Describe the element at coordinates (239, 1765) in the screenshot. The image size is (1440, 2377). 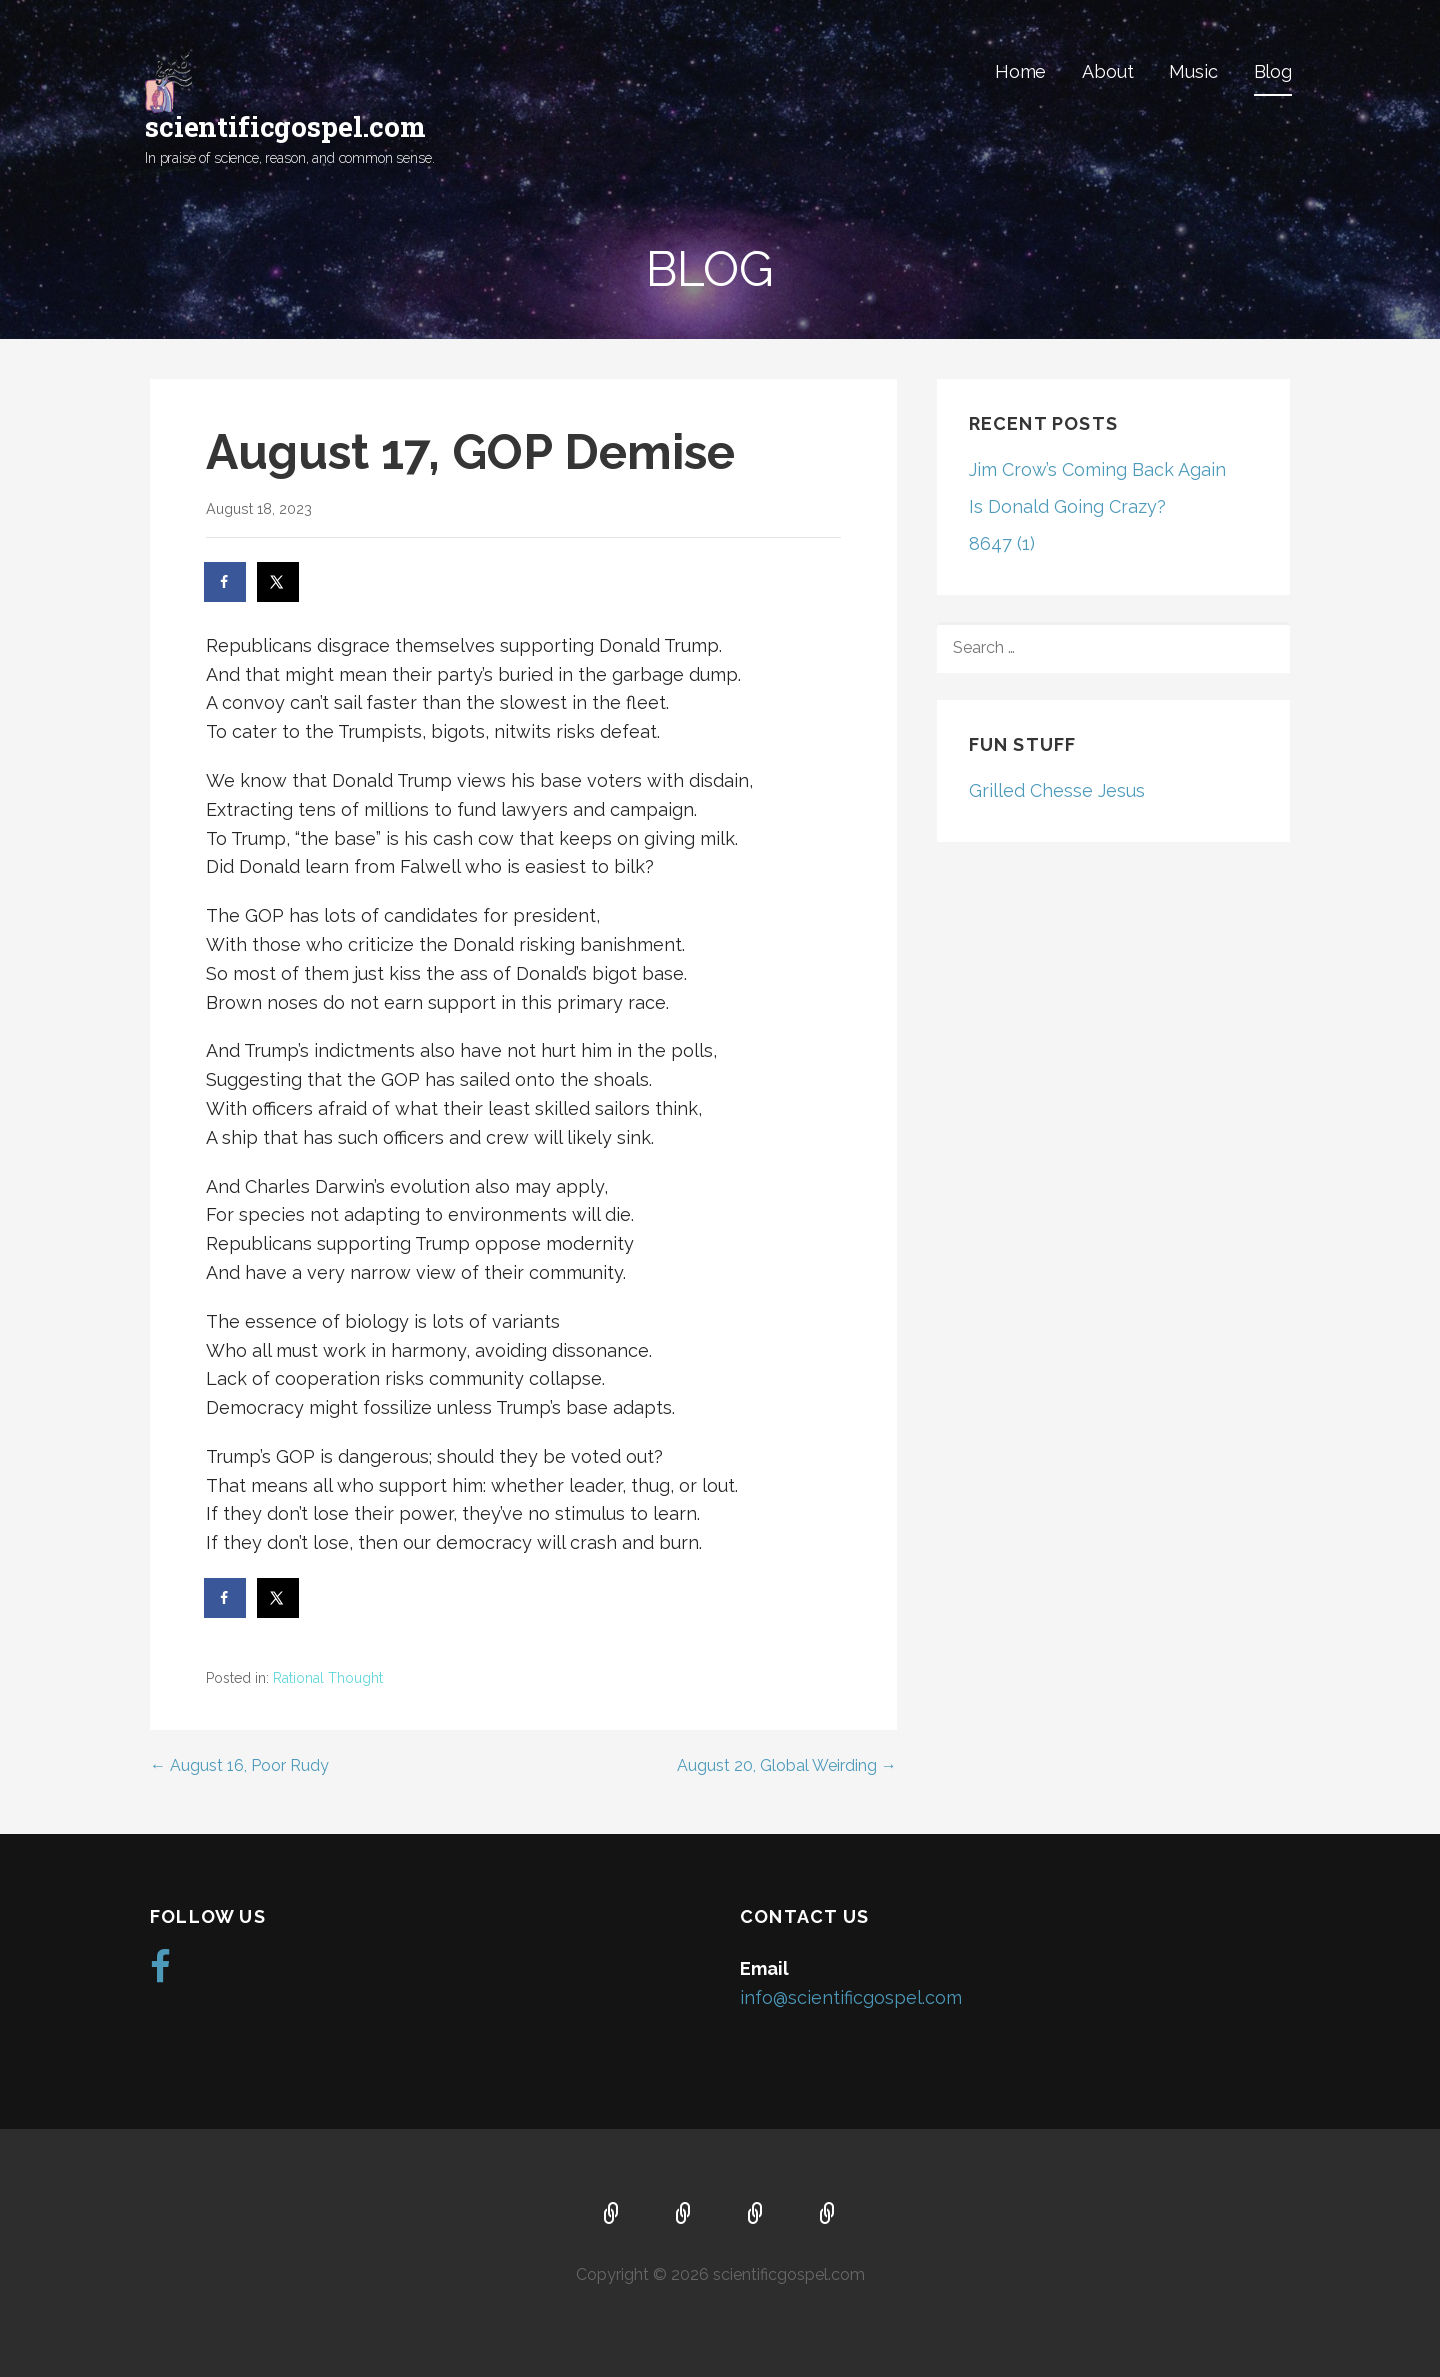
I see `← August 16, Poor Rudy` at that location.